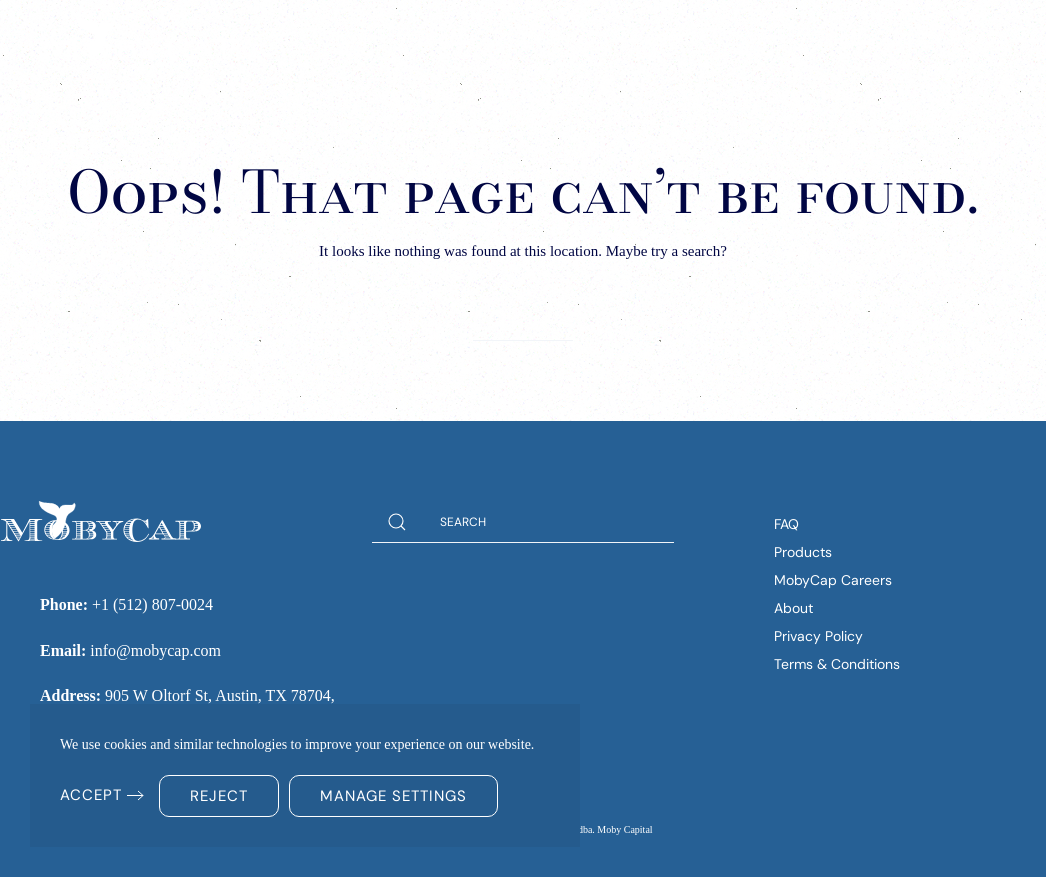 The width and height of the screenshot is (1046, 877). What do you see at coordinates (523, 320) in the screenshot?
I see `[Search]` at bounding box center [523, 320].